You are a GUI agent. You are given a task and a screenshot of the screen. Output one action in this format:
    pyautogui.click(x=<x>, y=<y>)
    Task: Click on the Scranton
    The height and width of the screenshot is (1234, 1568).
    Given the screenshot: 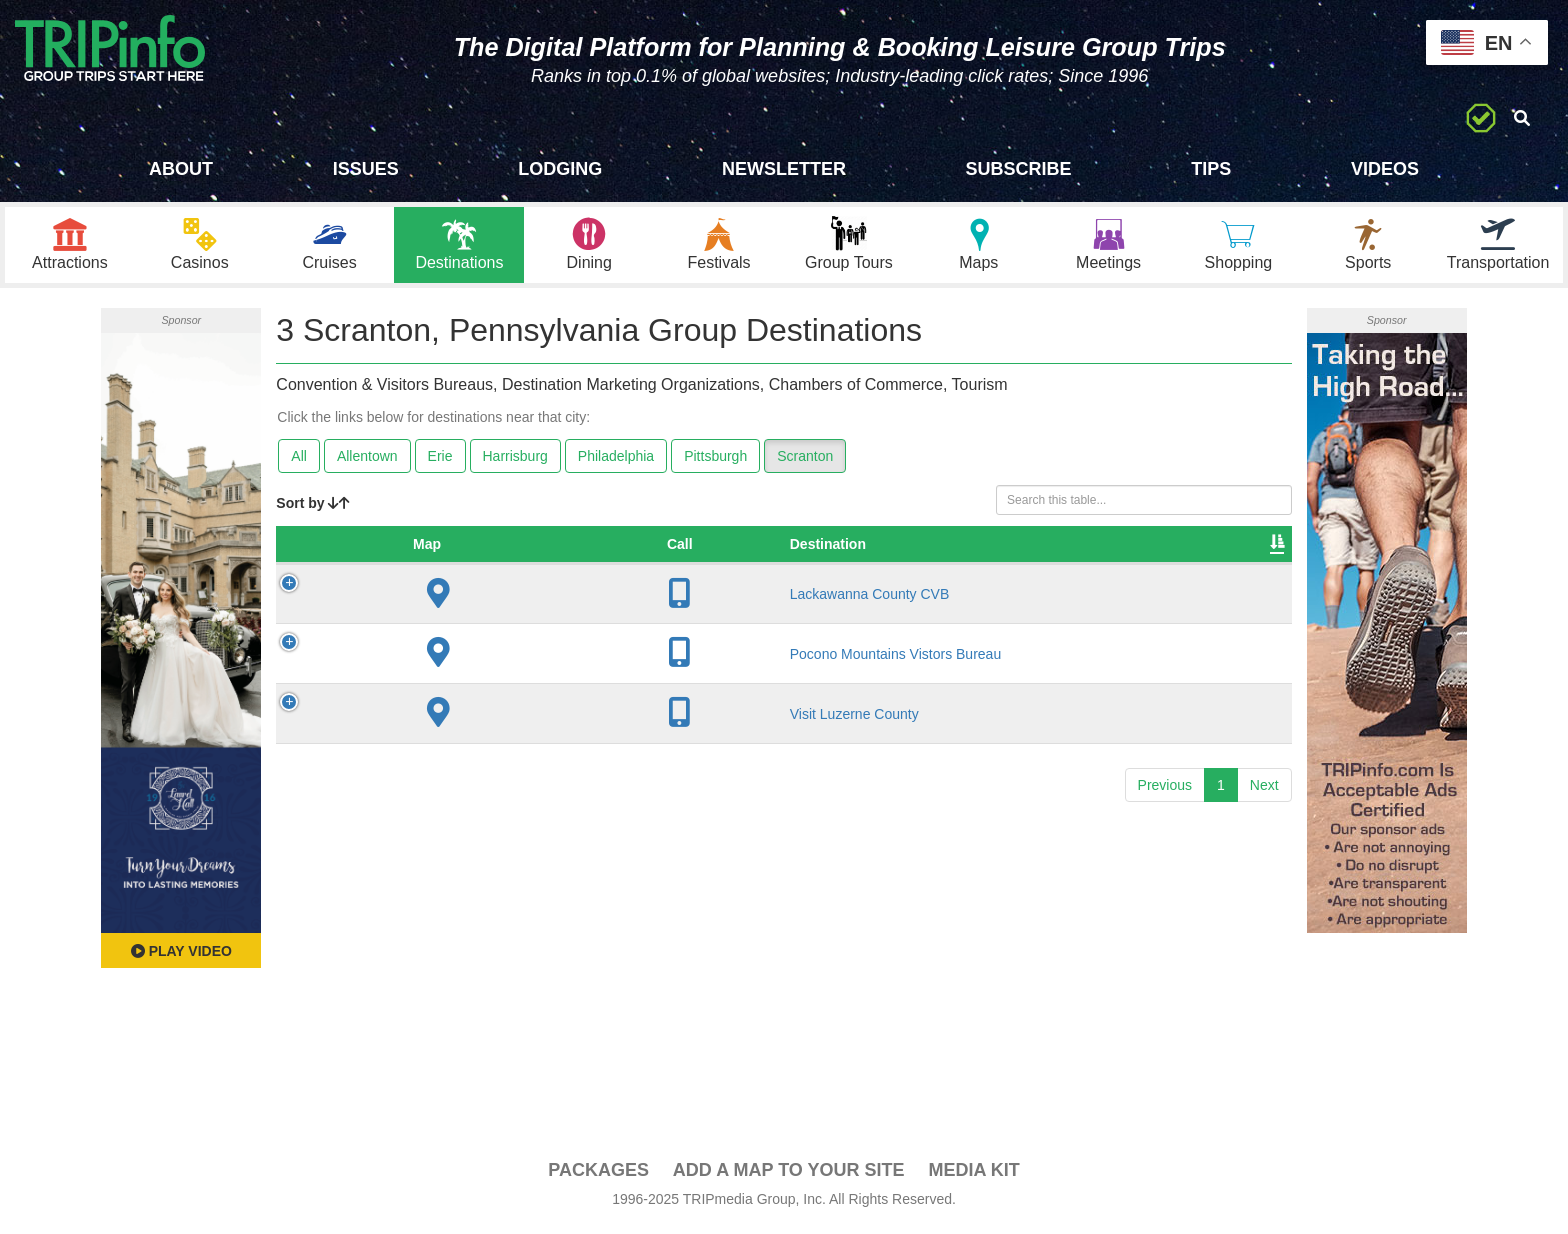 What is the action you would take?
    pyautogui.click(x=805, y=461)
    